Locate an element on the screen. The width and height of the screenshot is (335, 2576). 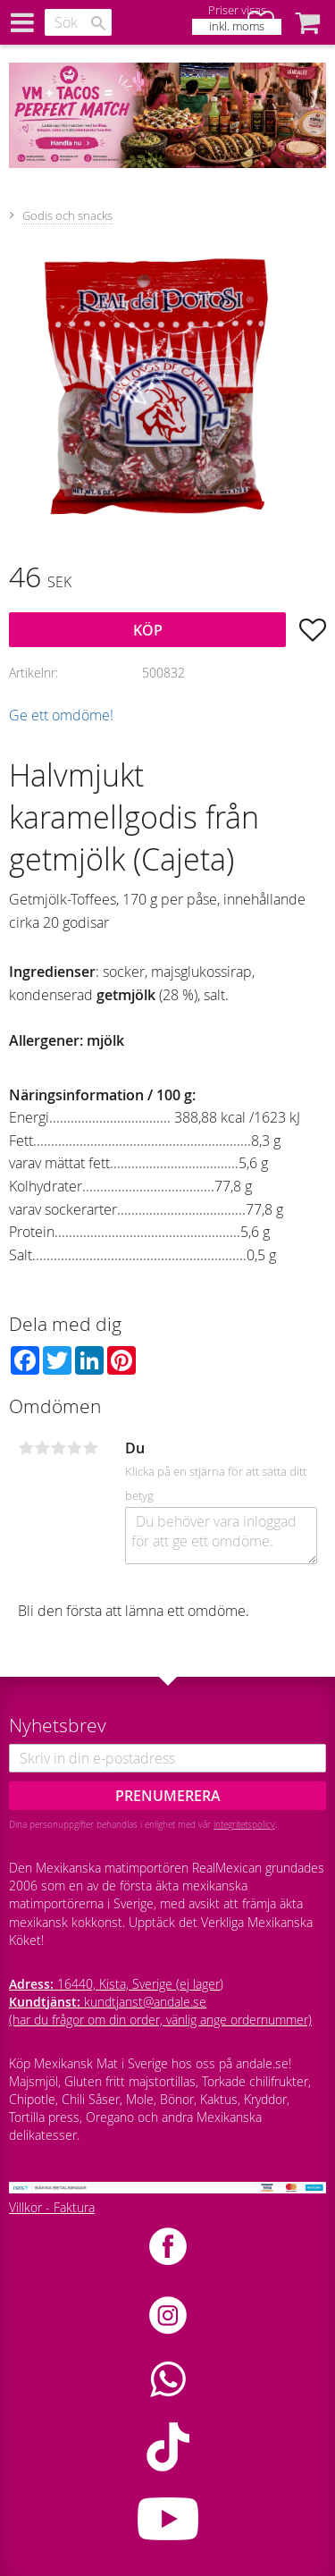
integritetspolicy is located at coordinates (244, 1824).